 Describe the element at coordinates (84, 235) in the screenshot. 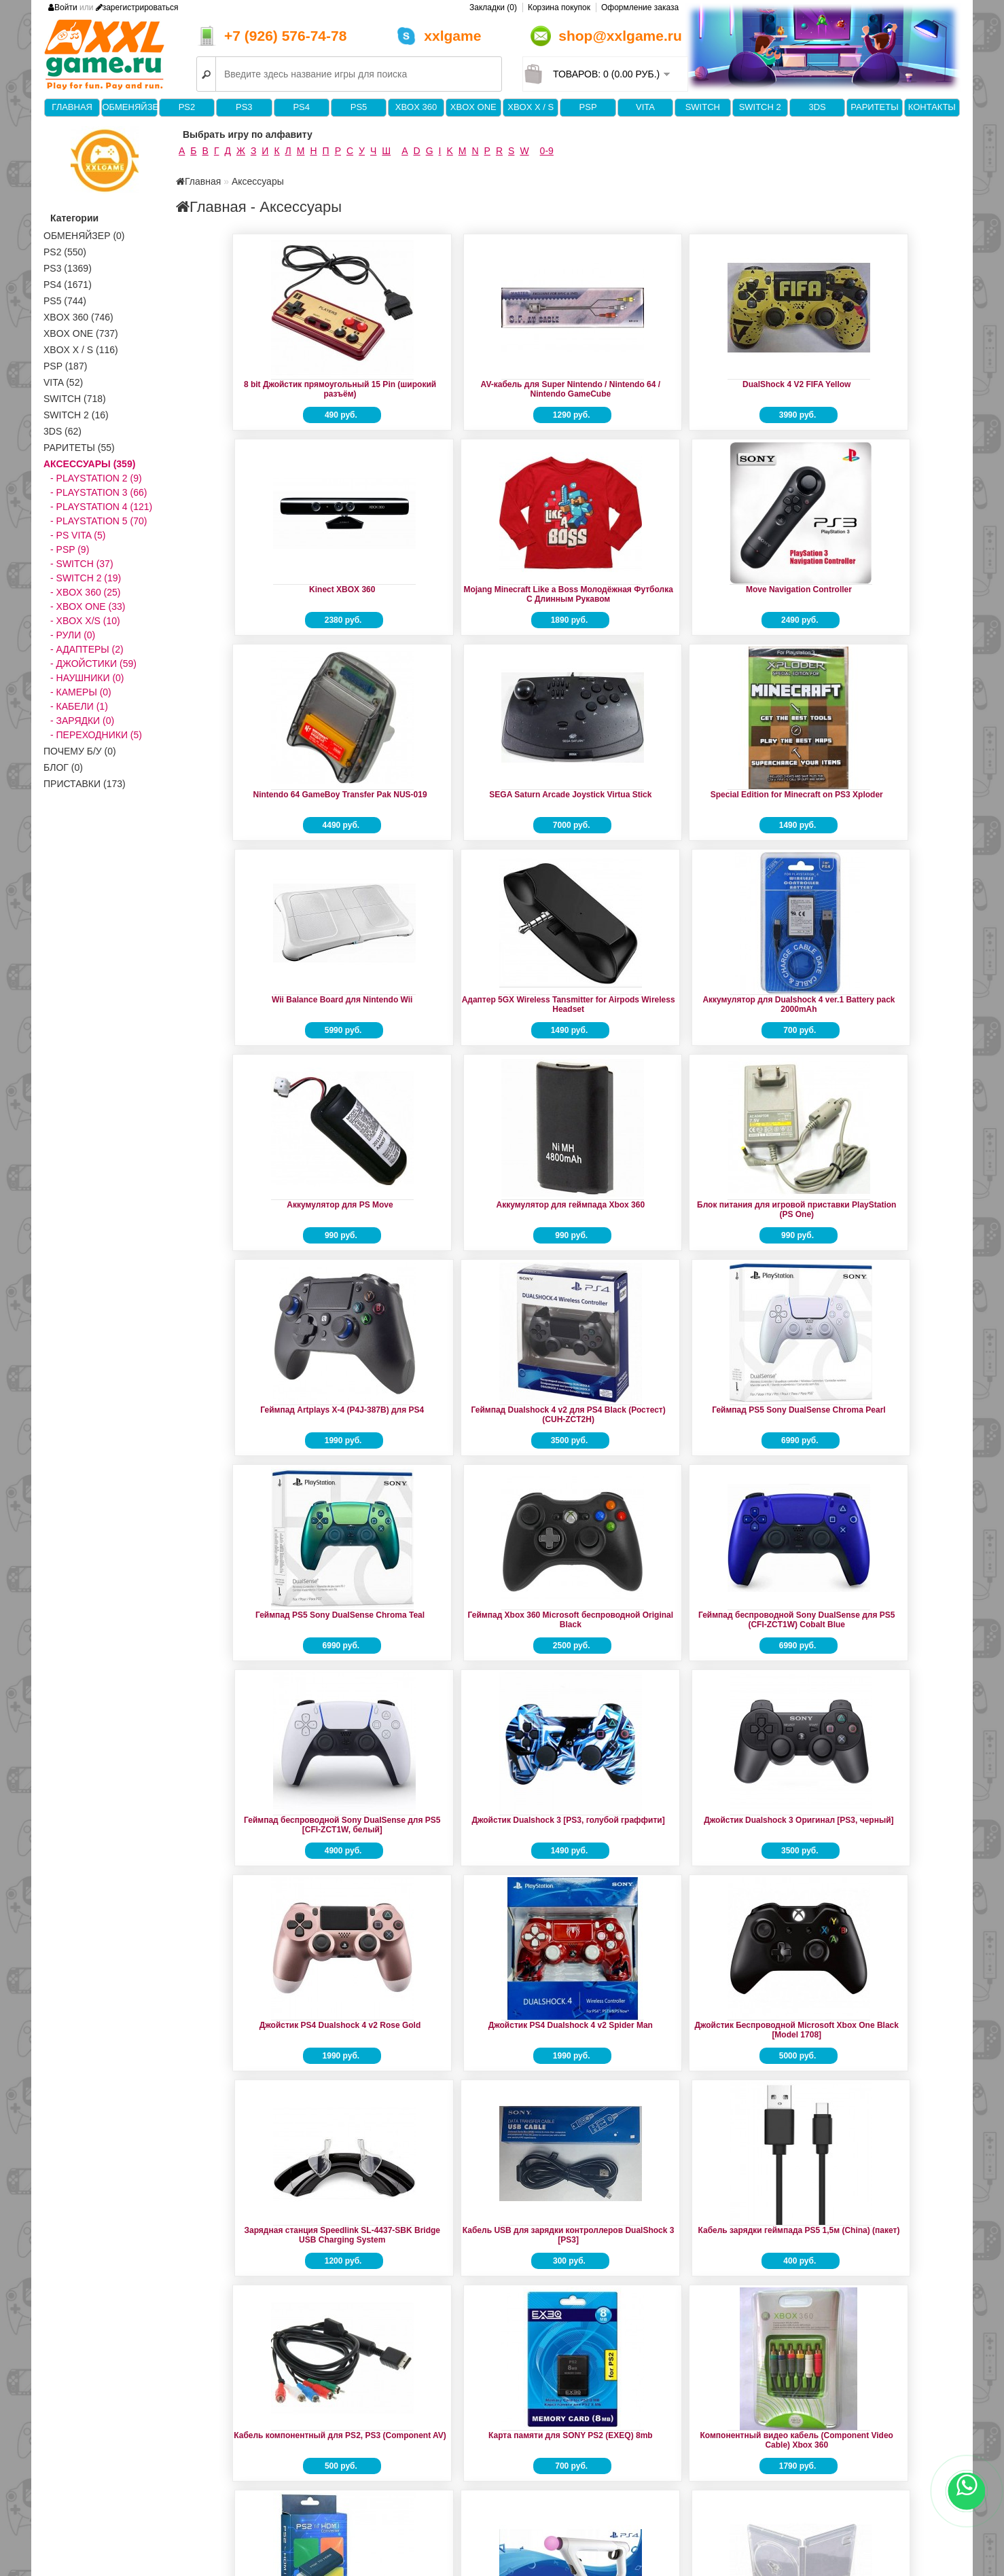

I see `Обменяйзер (0)` at that location.